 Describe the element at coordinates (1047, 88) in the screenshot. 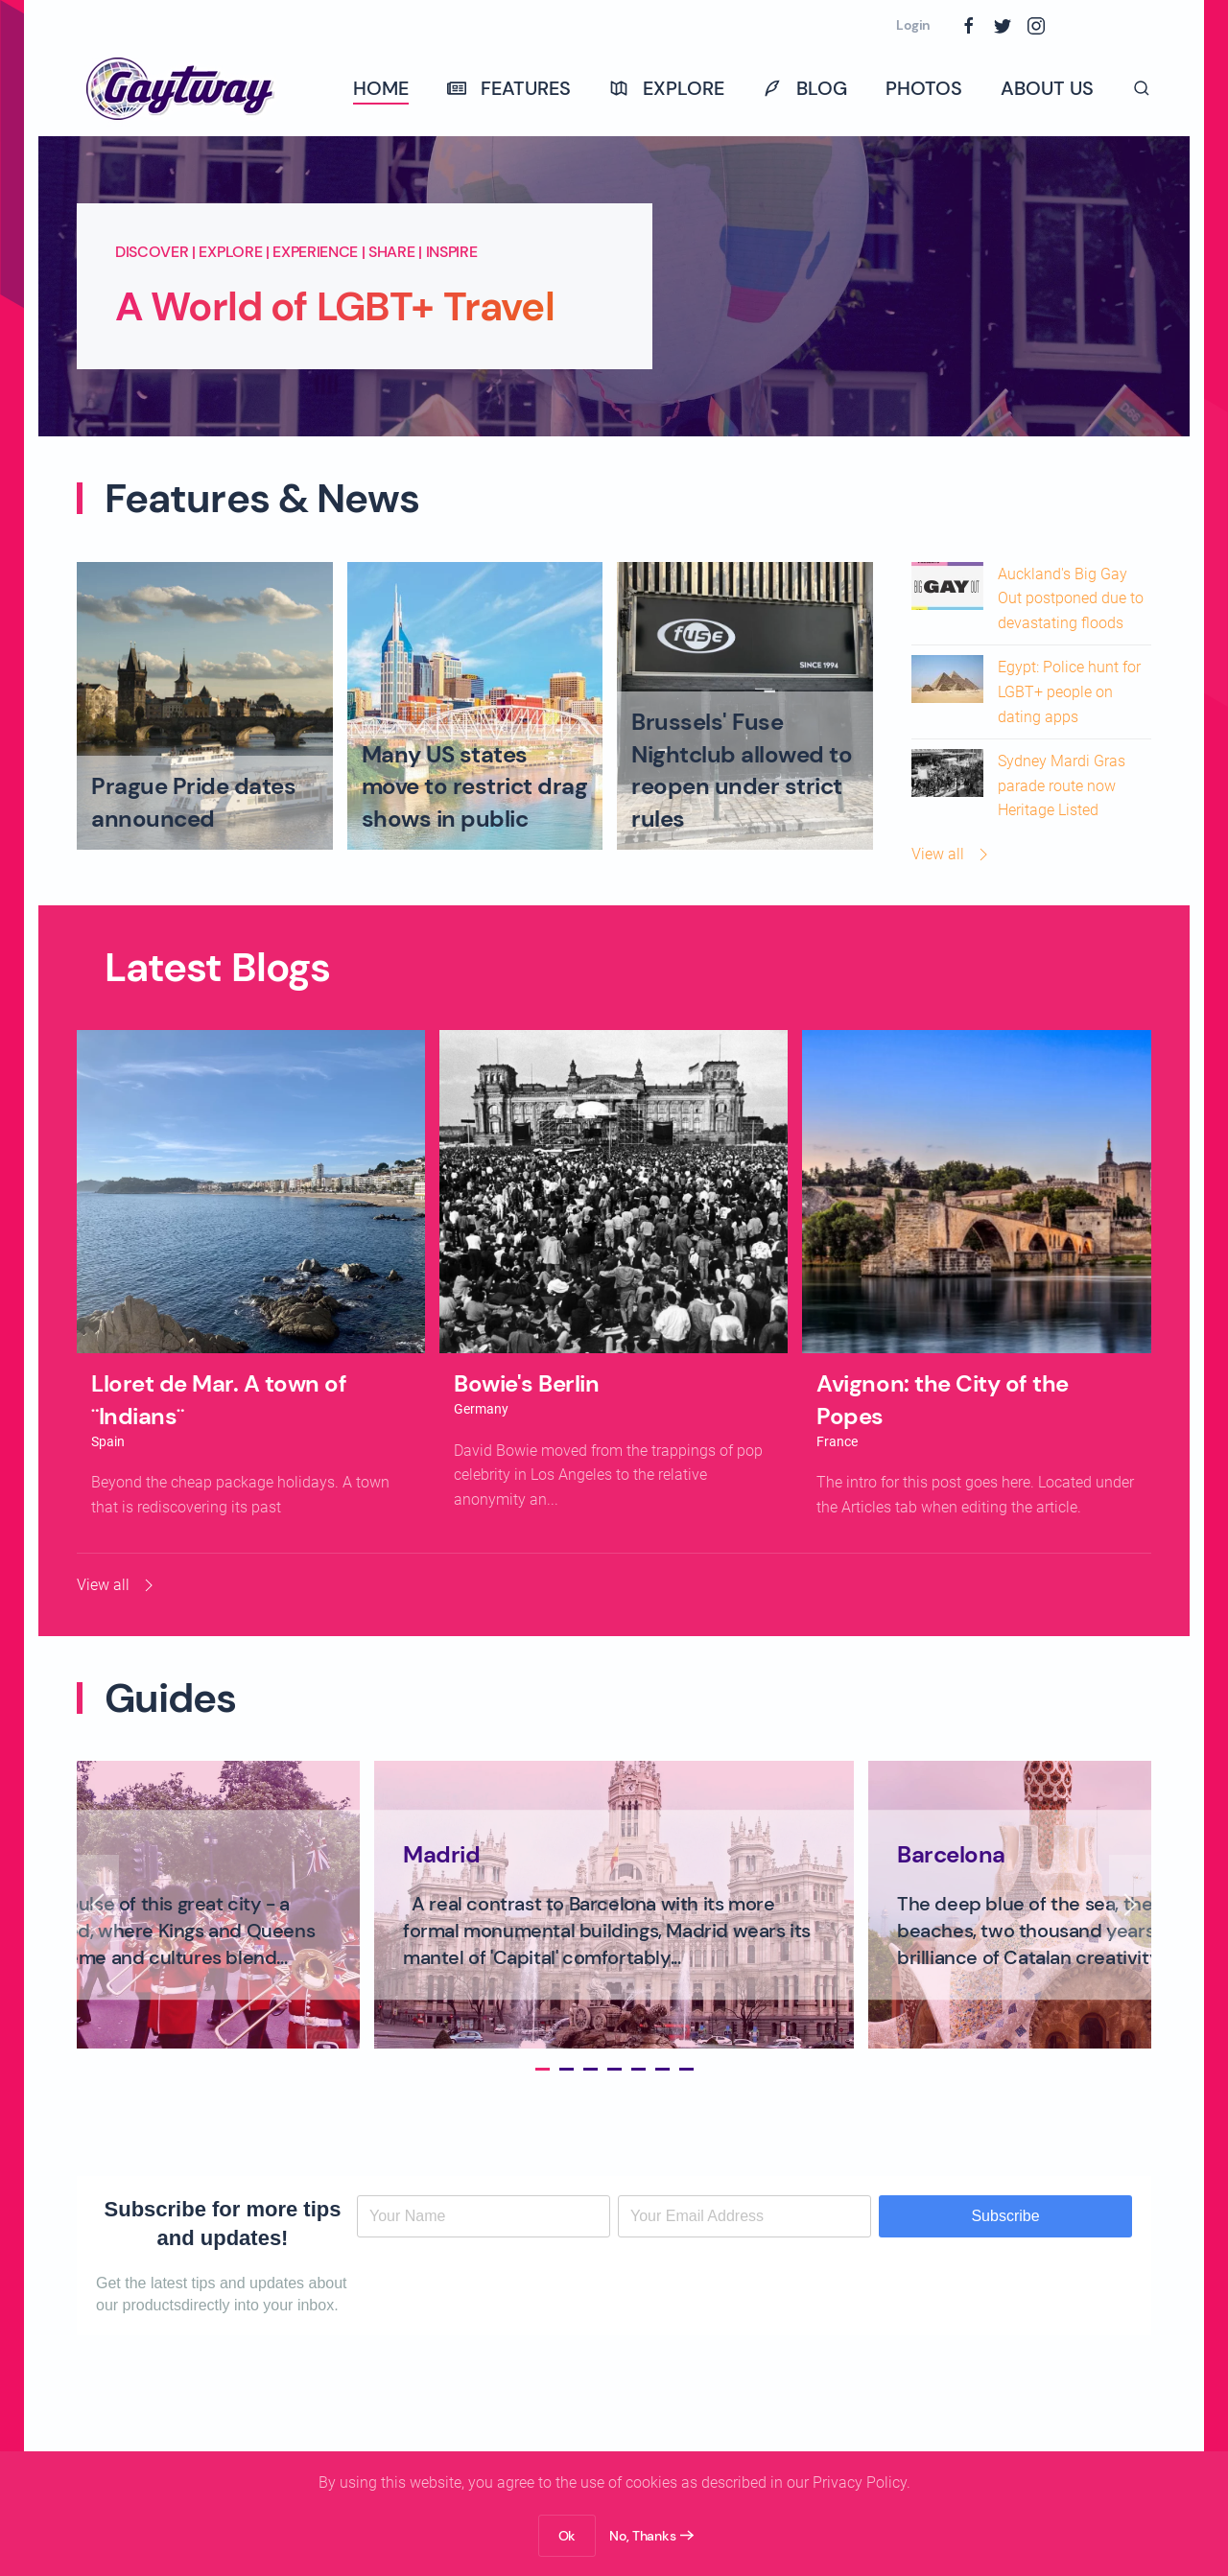

I see `About Us` at that location.